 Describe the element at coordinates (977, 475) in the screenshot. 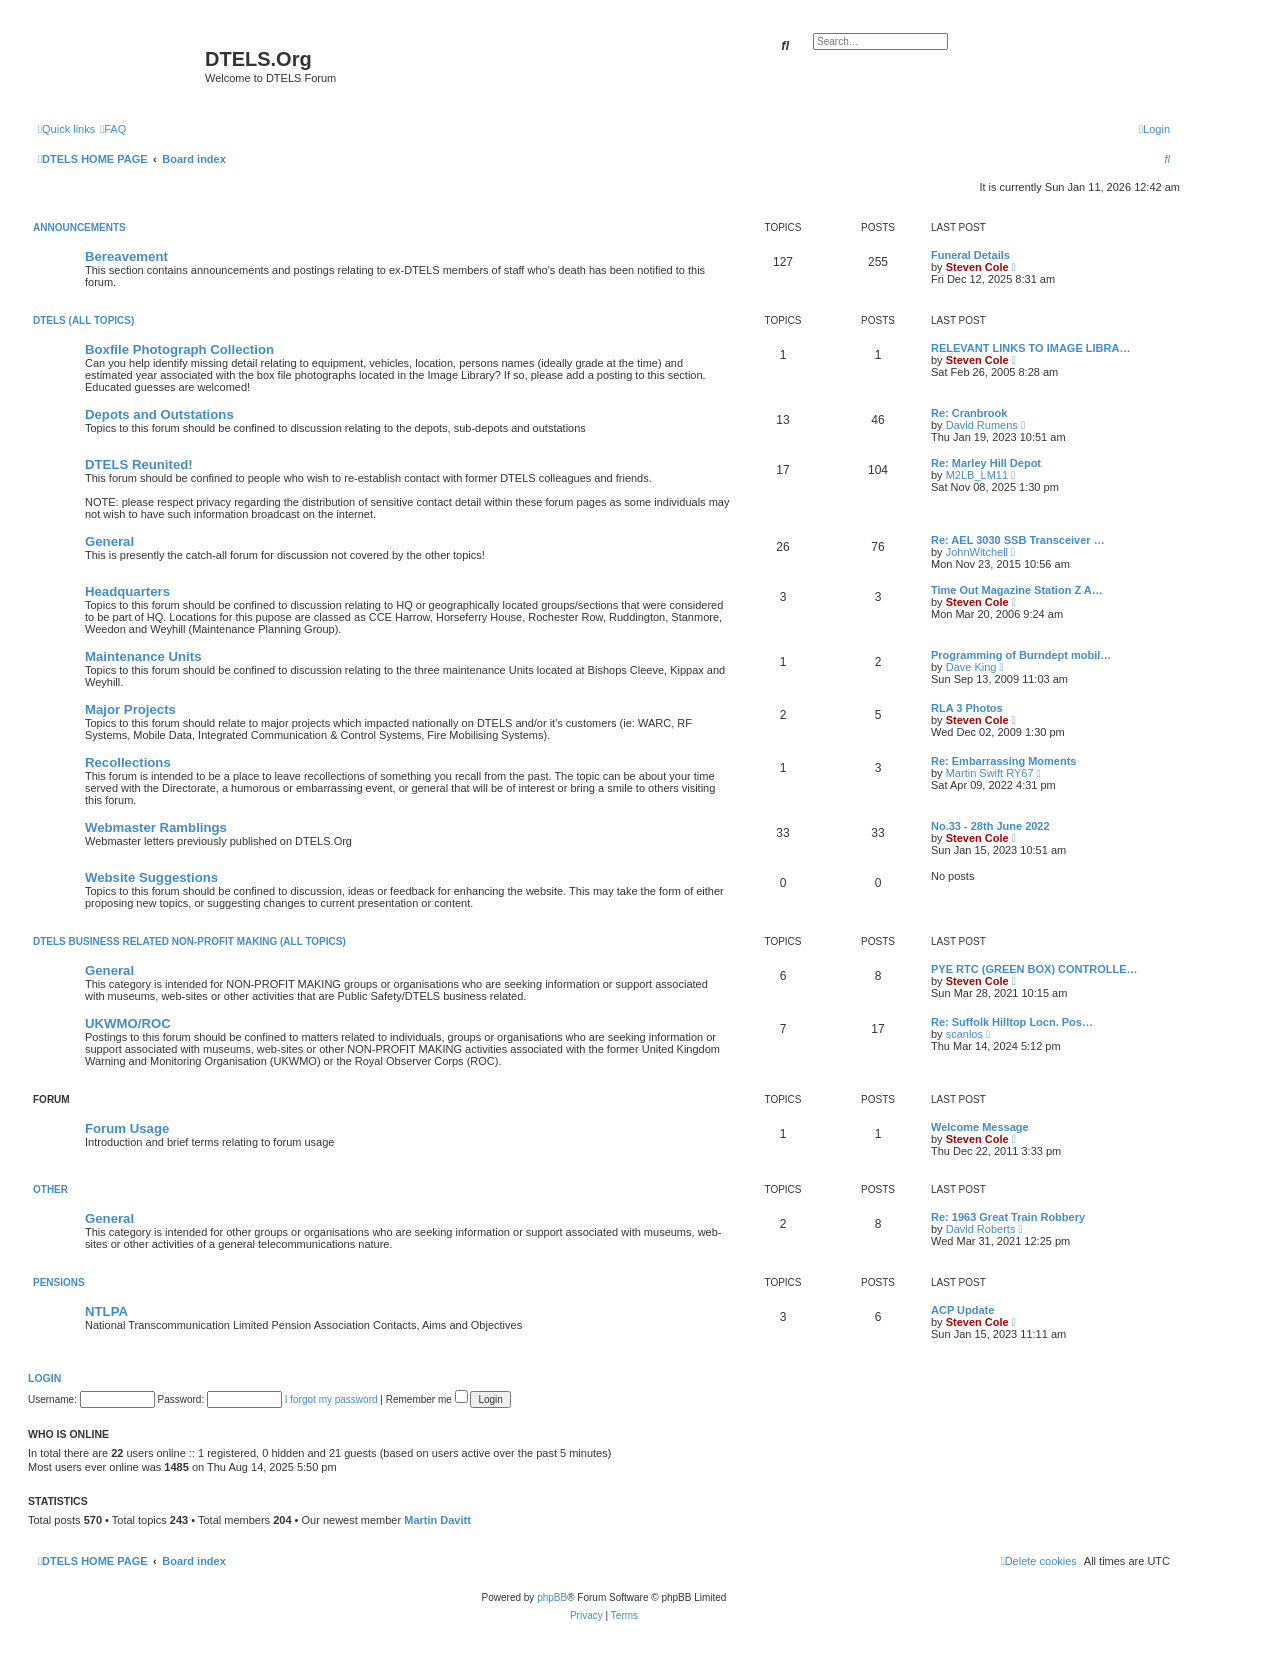

I see `M2LB_LM11` at that location.